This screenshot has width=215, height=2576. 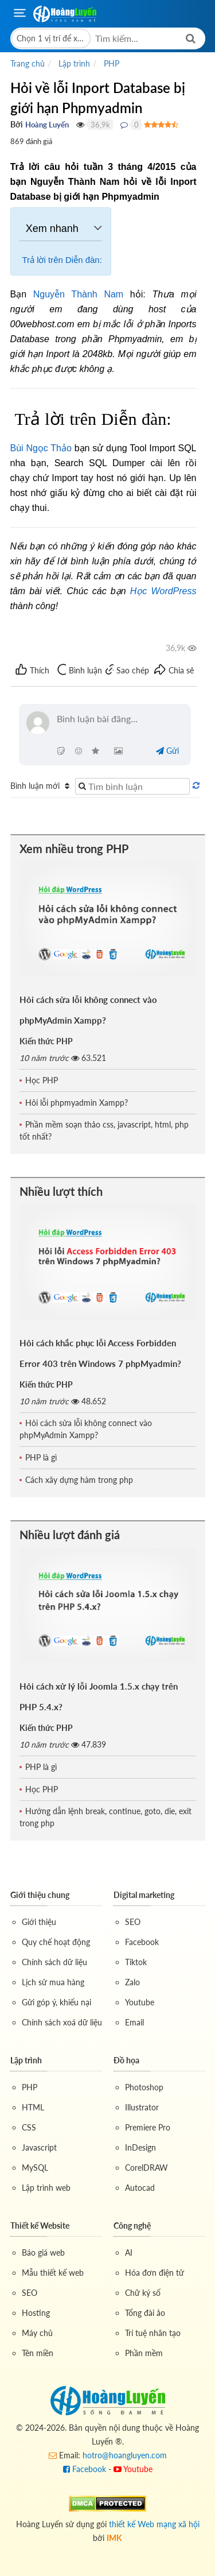 I want to click on InDesign, so click(x=140, y=2147).